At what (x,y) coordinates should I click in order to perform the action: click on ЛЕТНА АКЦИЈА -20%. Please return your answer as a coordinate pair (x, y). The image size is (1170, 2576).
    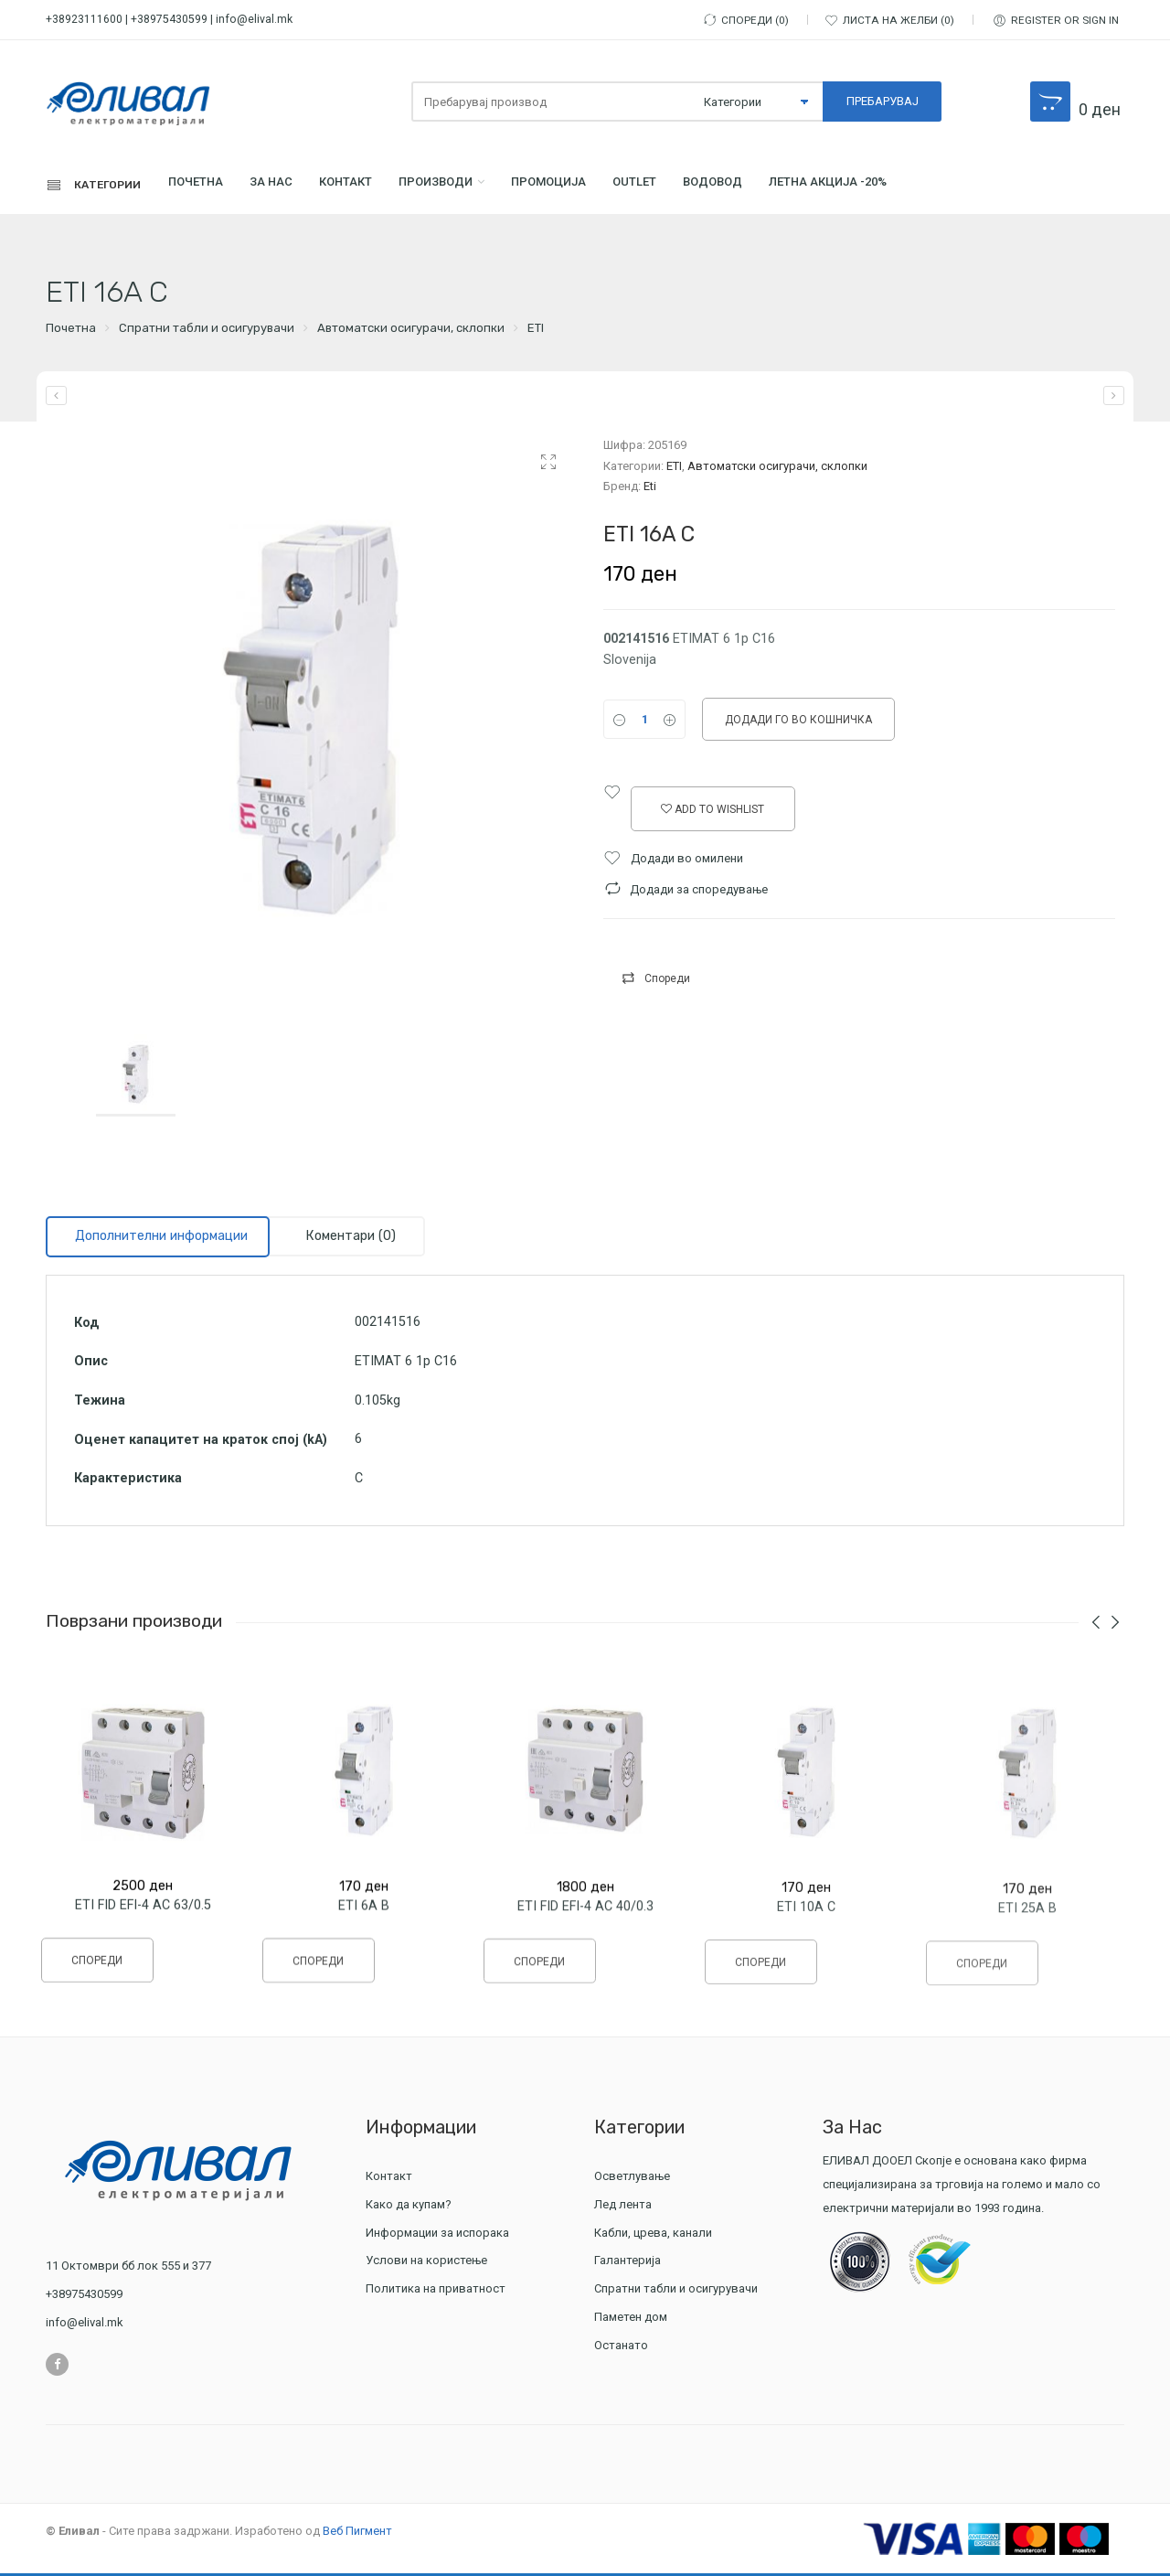
    Looking at the image, I should click on (938, 186).